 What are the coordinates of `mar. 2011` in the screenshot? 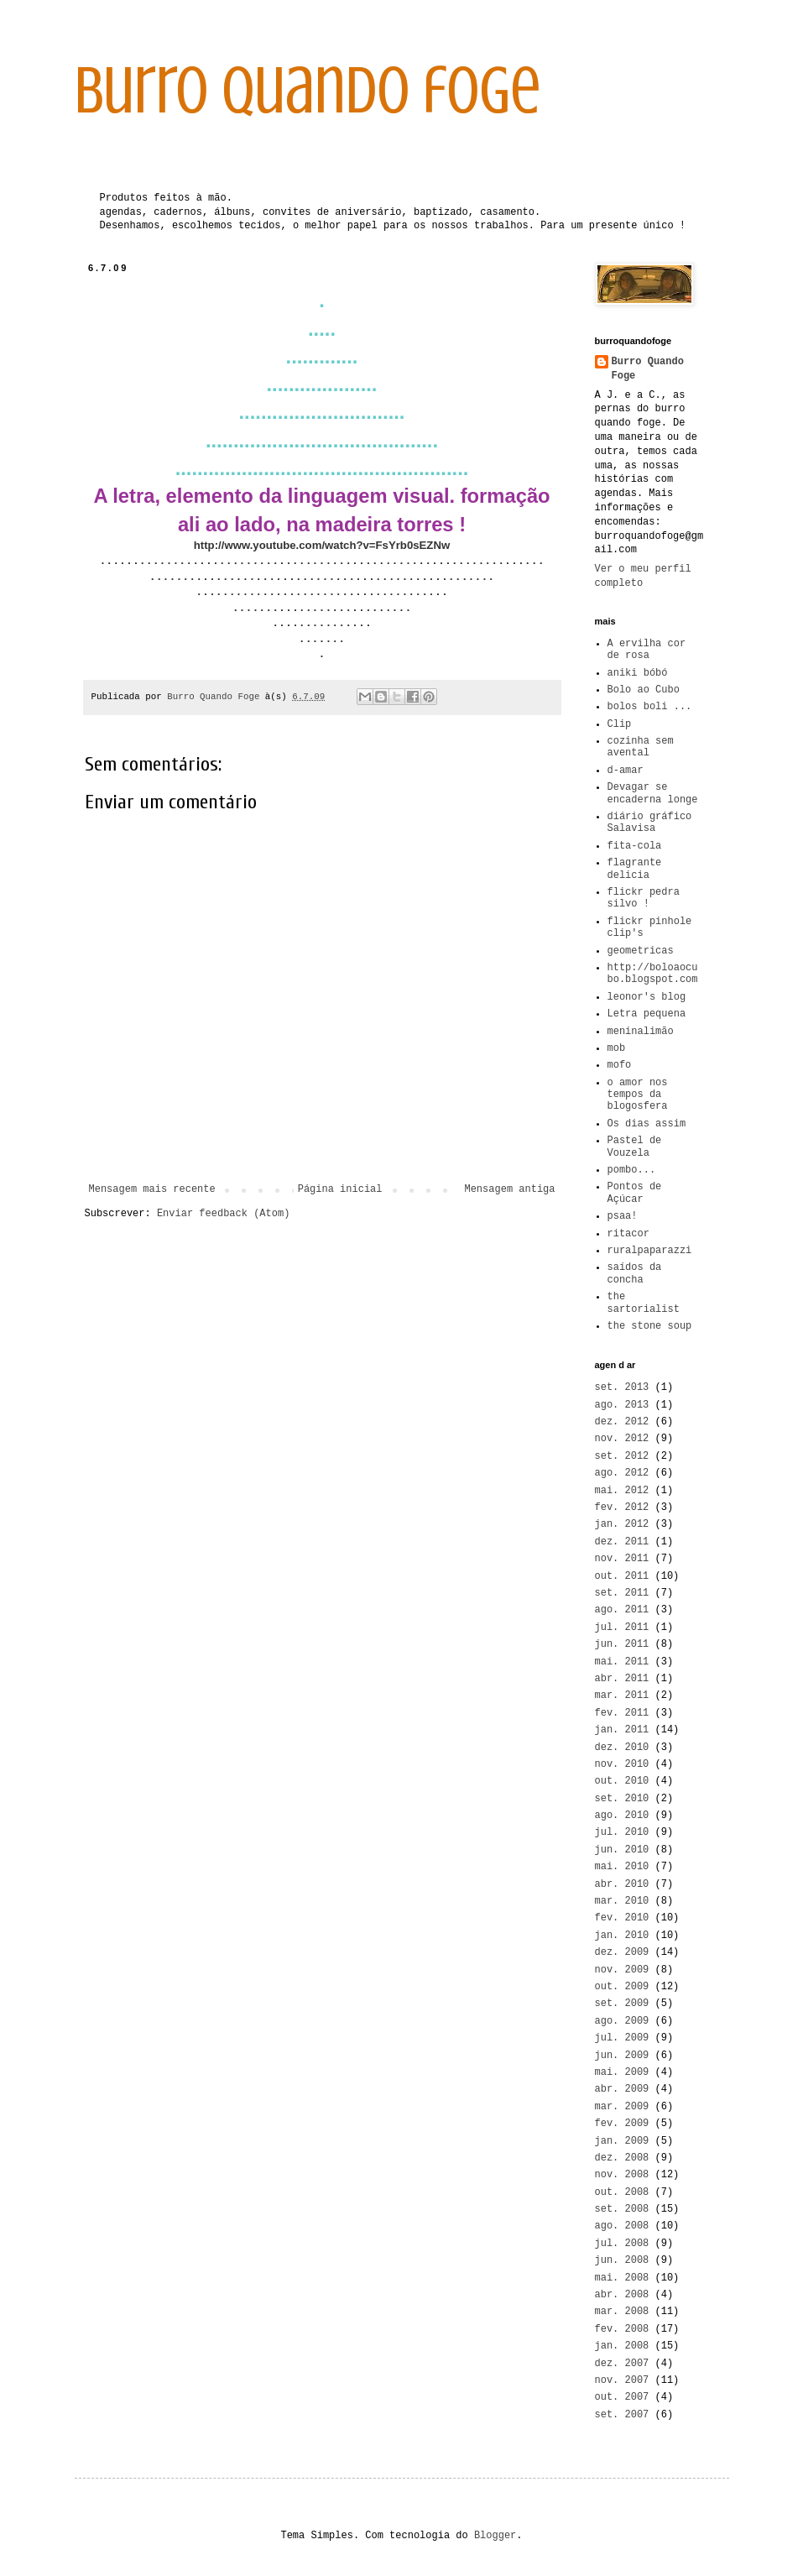 It's located at (622, 1695).